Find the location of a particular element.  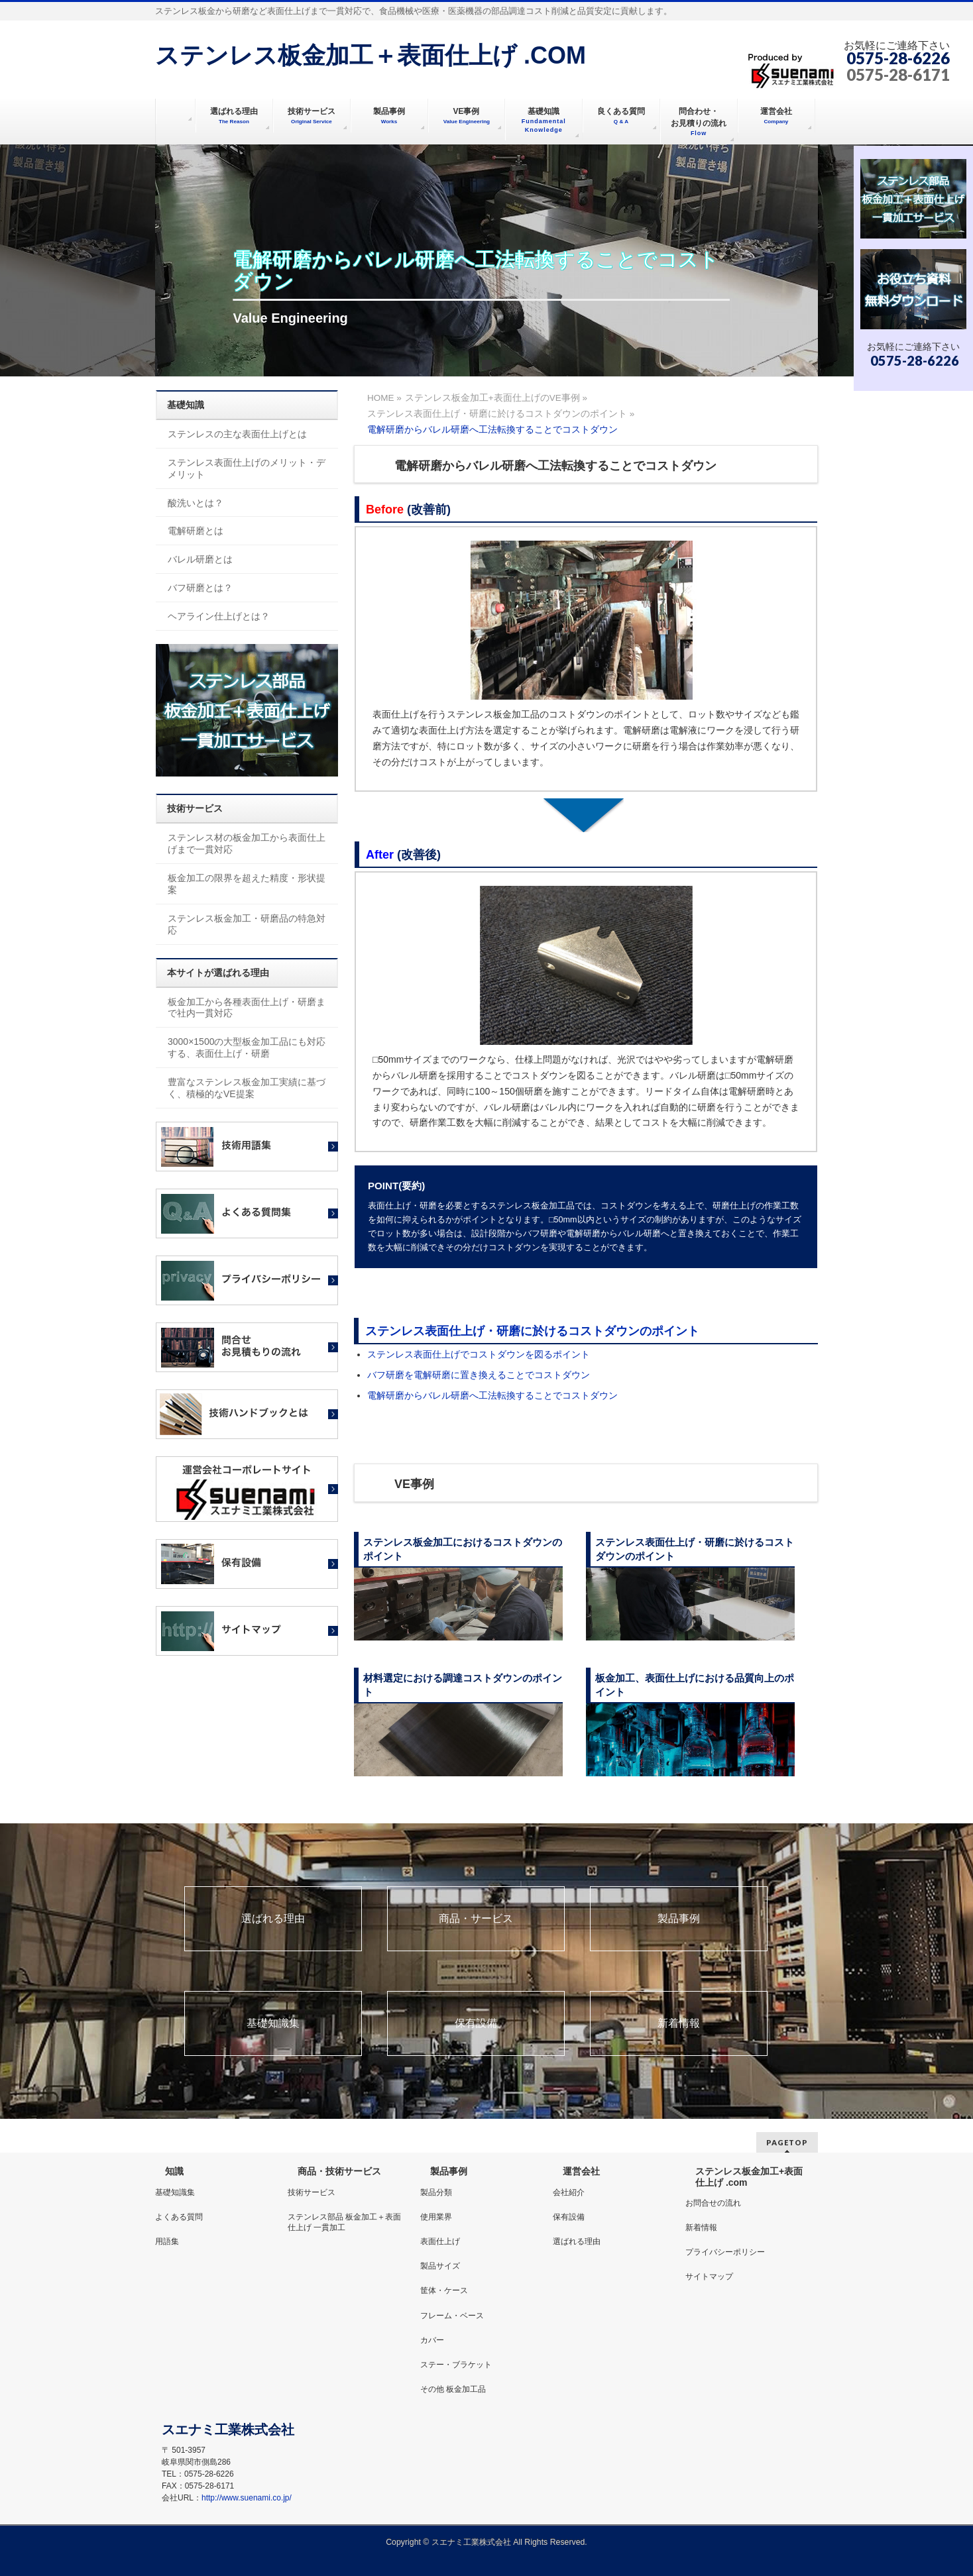

ステンレスの主な表面仕上げとは is located at coordinates (237, 434).